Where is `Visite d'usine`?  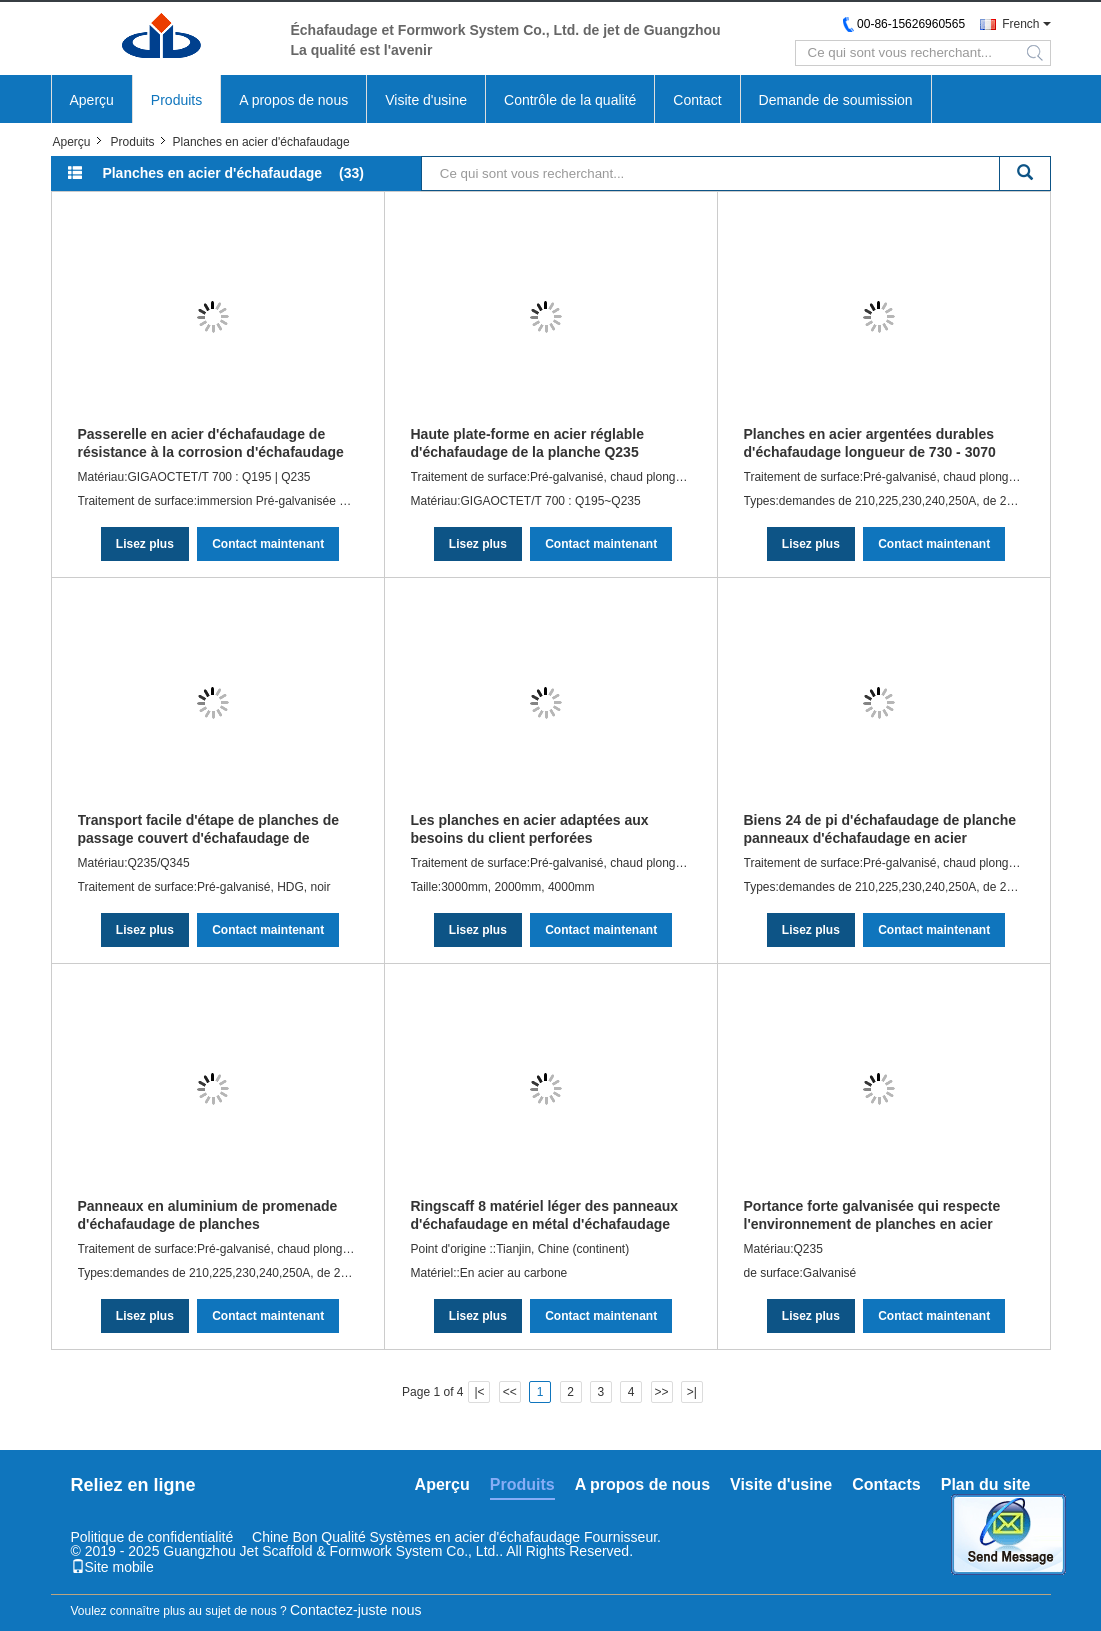
Visite d'usine is located at coordinates (426, 100).